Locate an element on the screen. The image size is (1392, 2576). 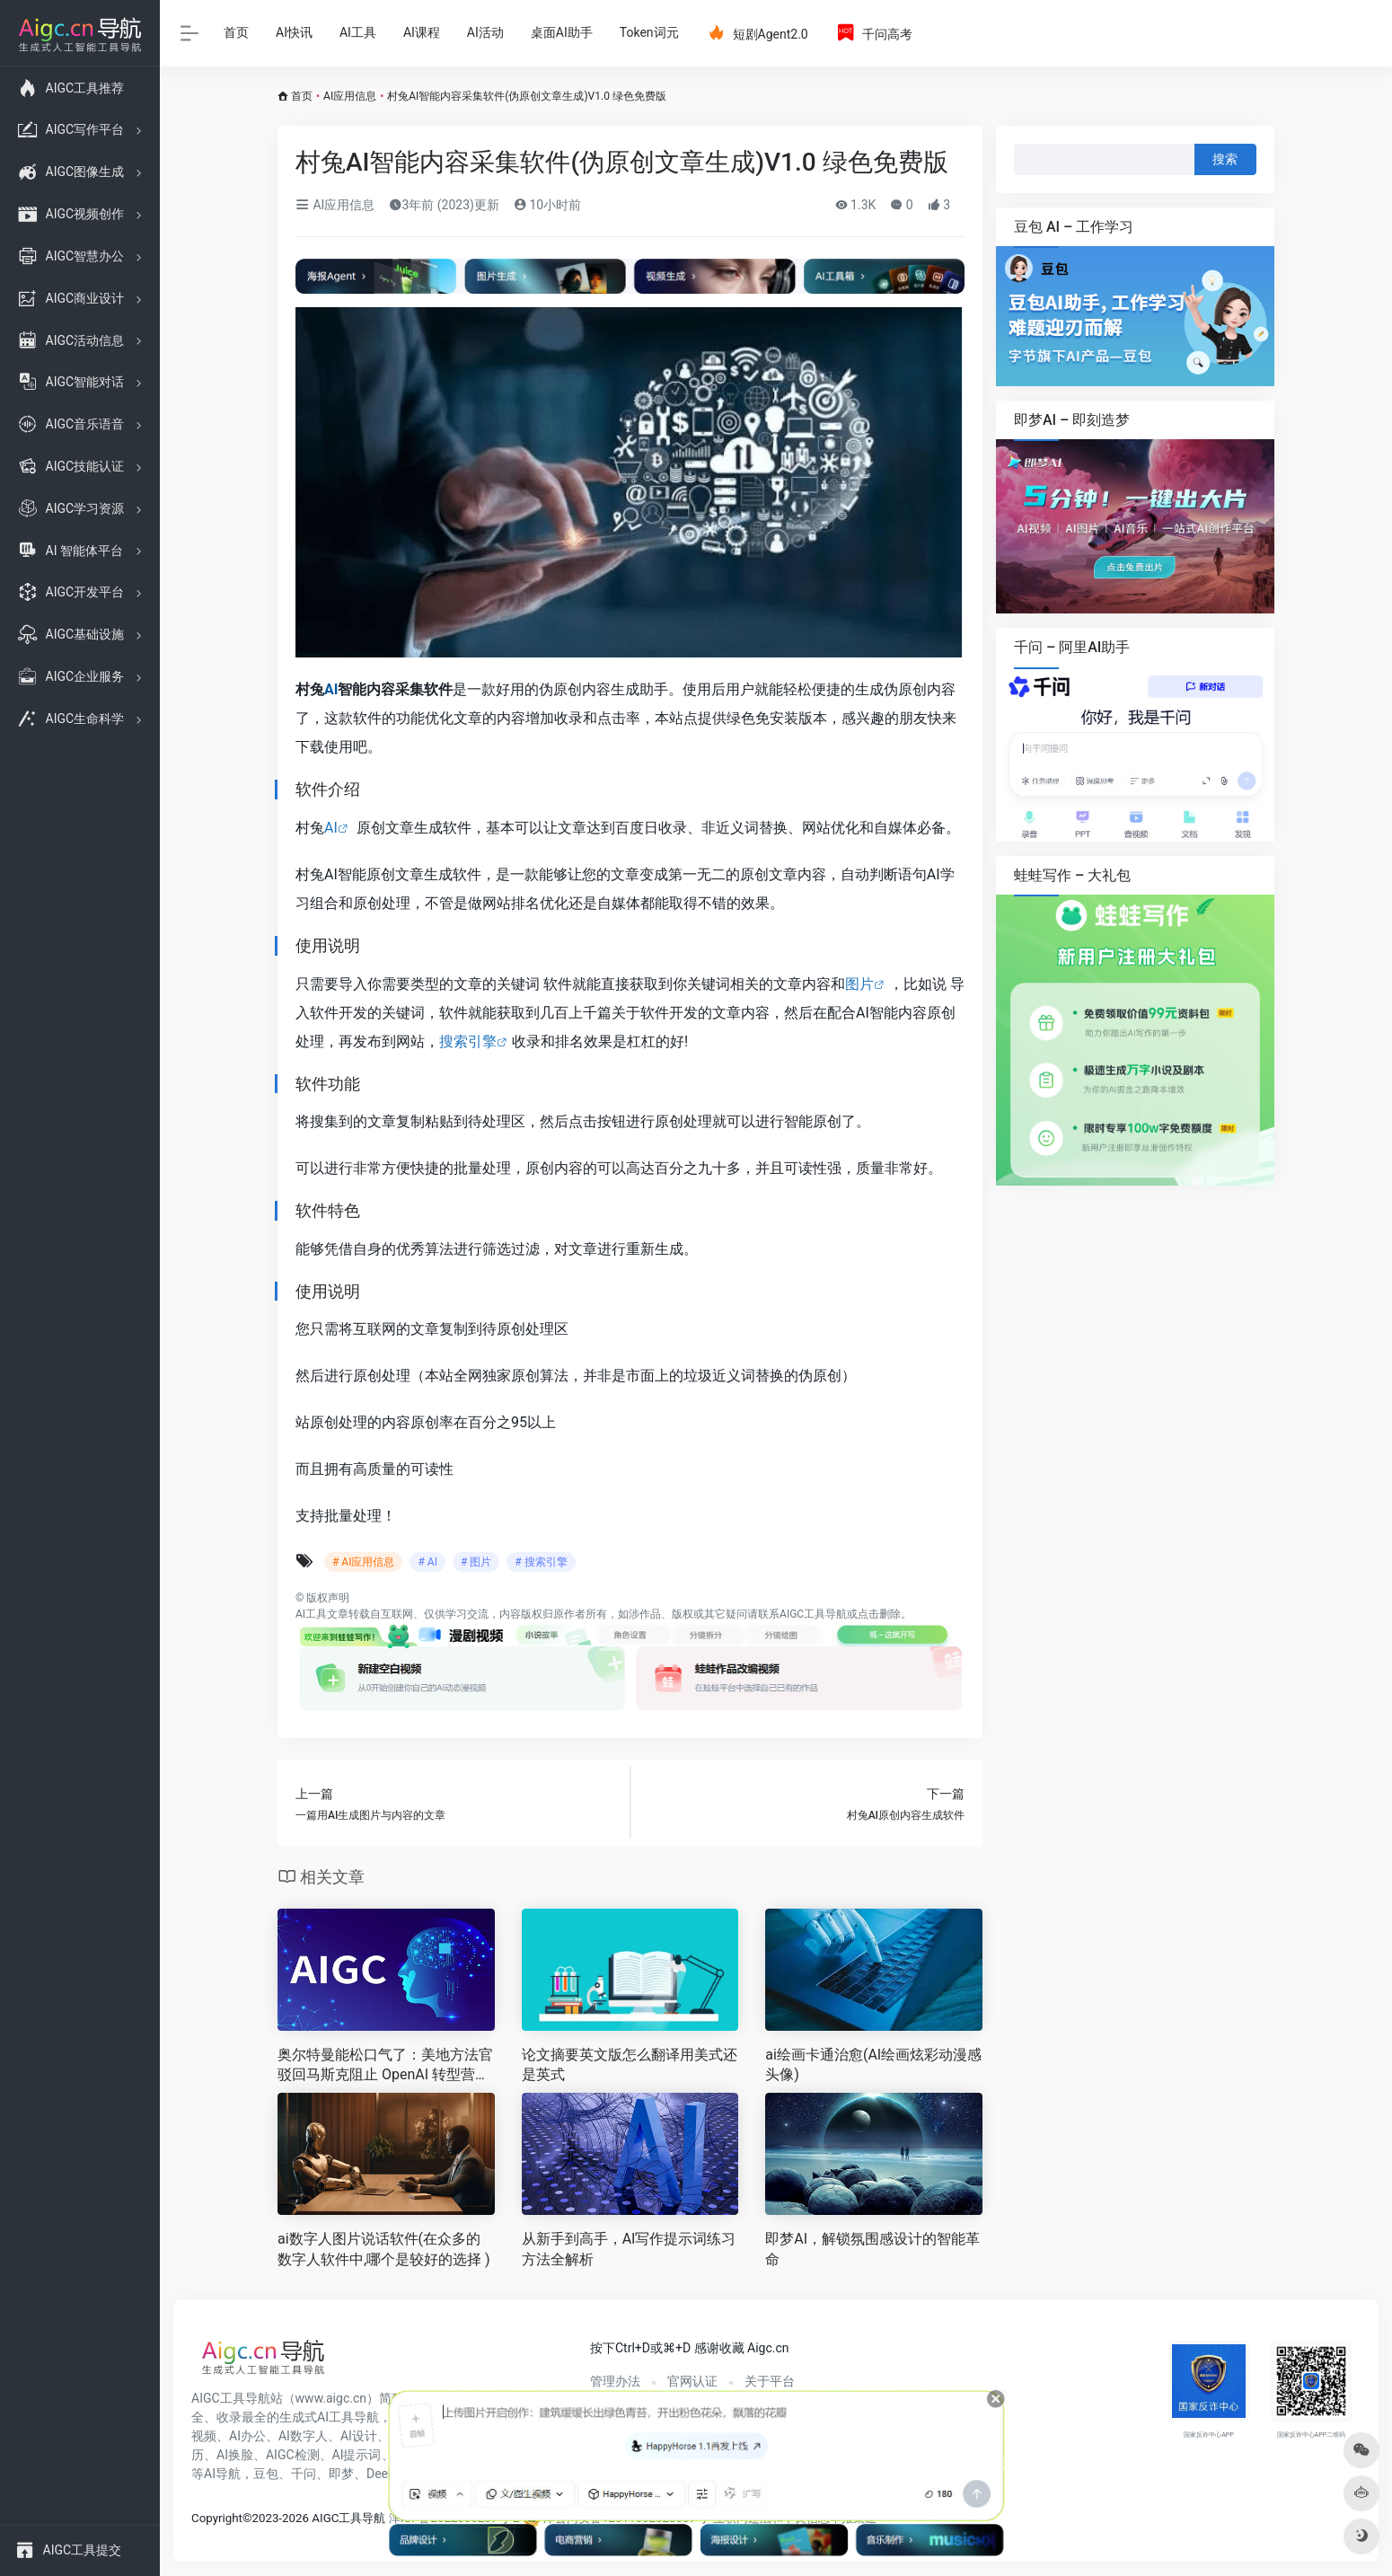
管理办法 is located at coordinates (615, 2381).